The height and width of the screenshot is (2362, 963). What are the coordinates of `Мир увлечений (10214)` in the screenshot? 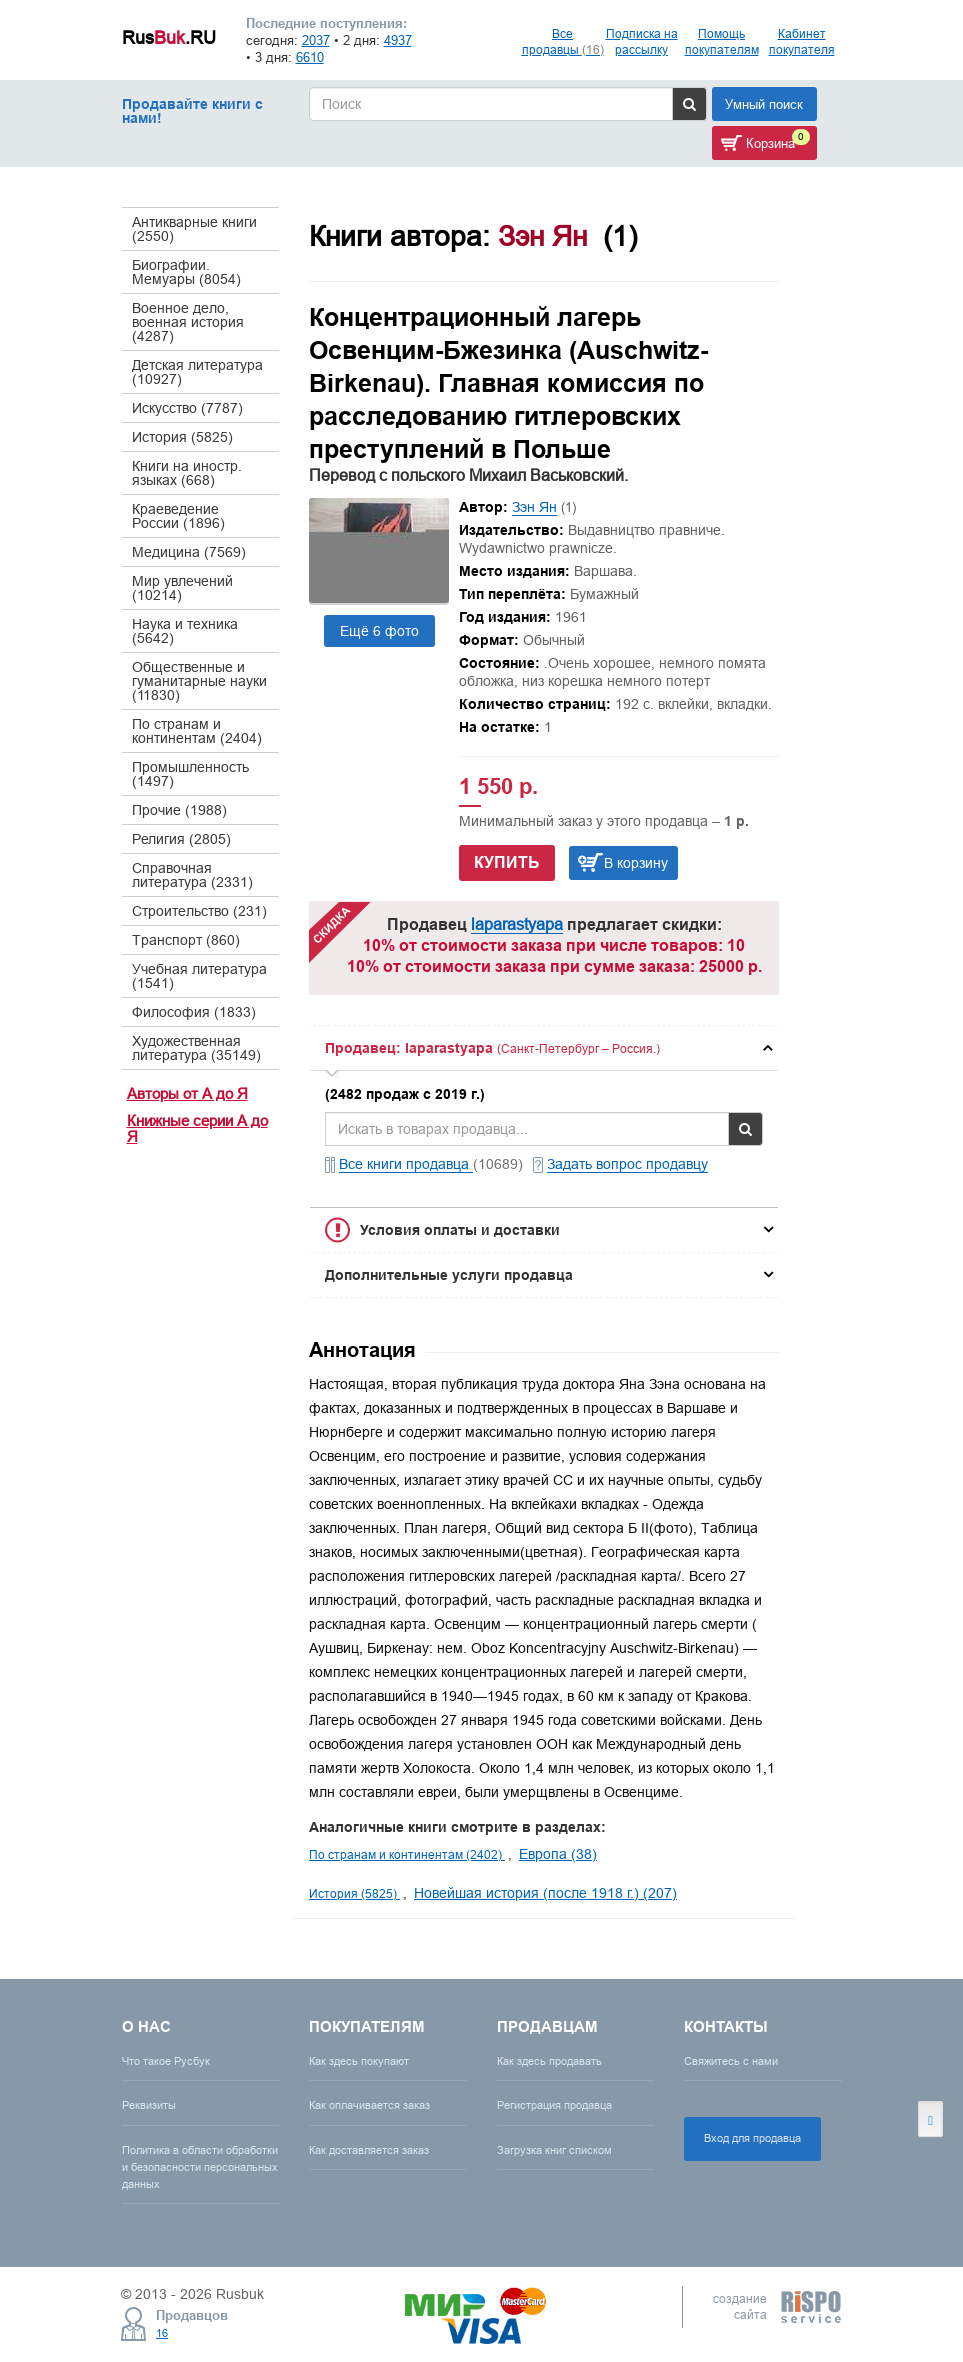 It's located at (182, 588).